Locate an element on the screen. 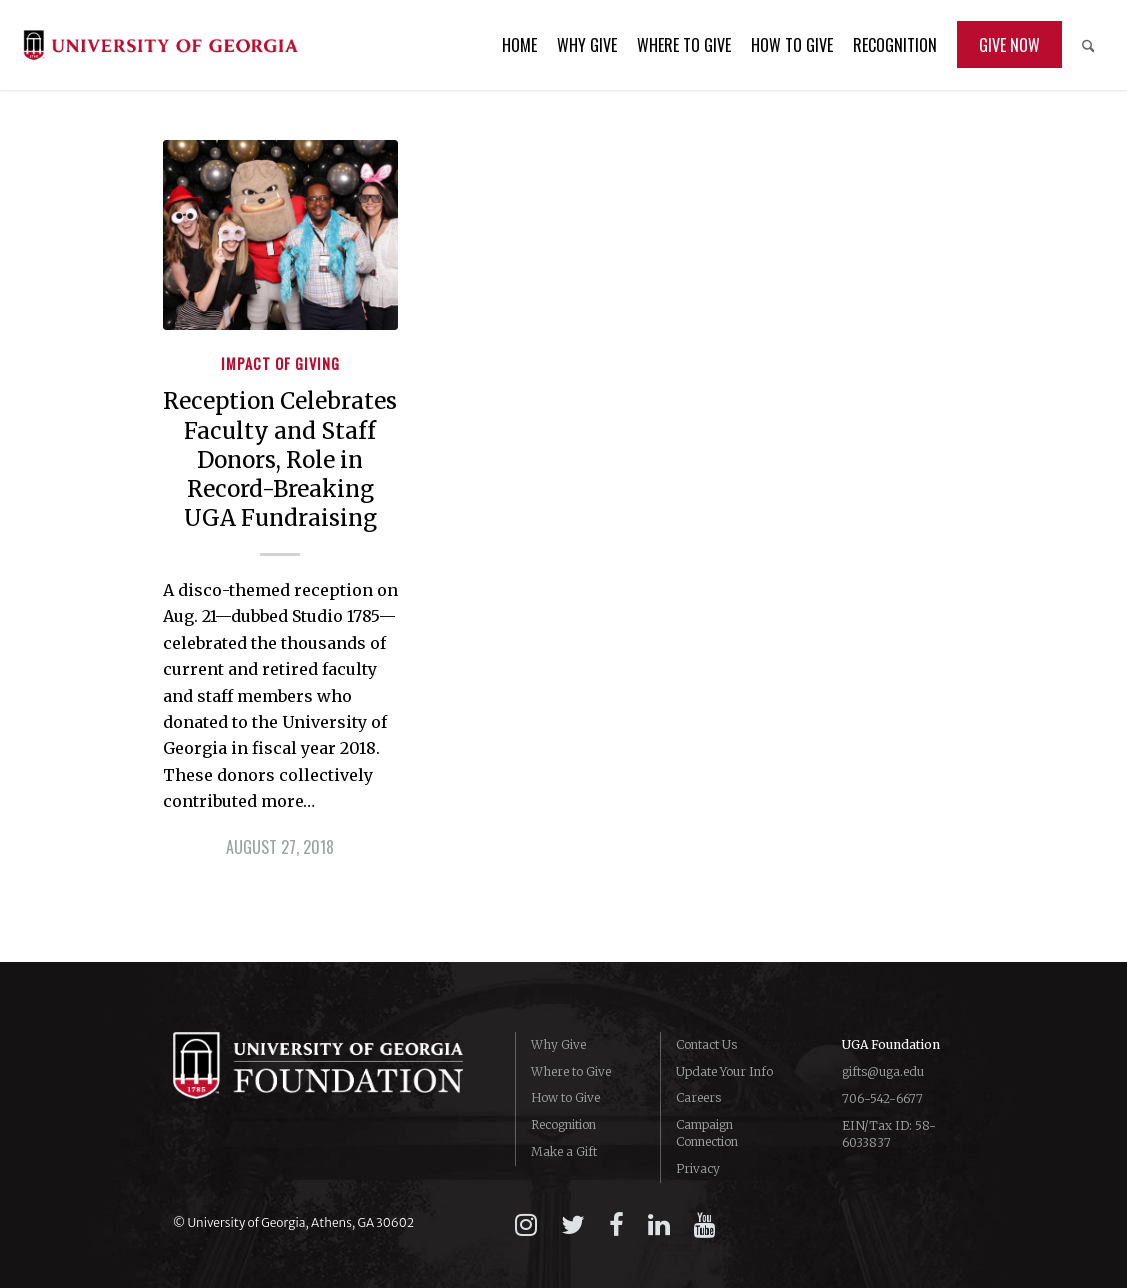 Image resolution: width=1127 pixels, height=1288 pixels. [youtube] is located at coordinates (705, 1225).